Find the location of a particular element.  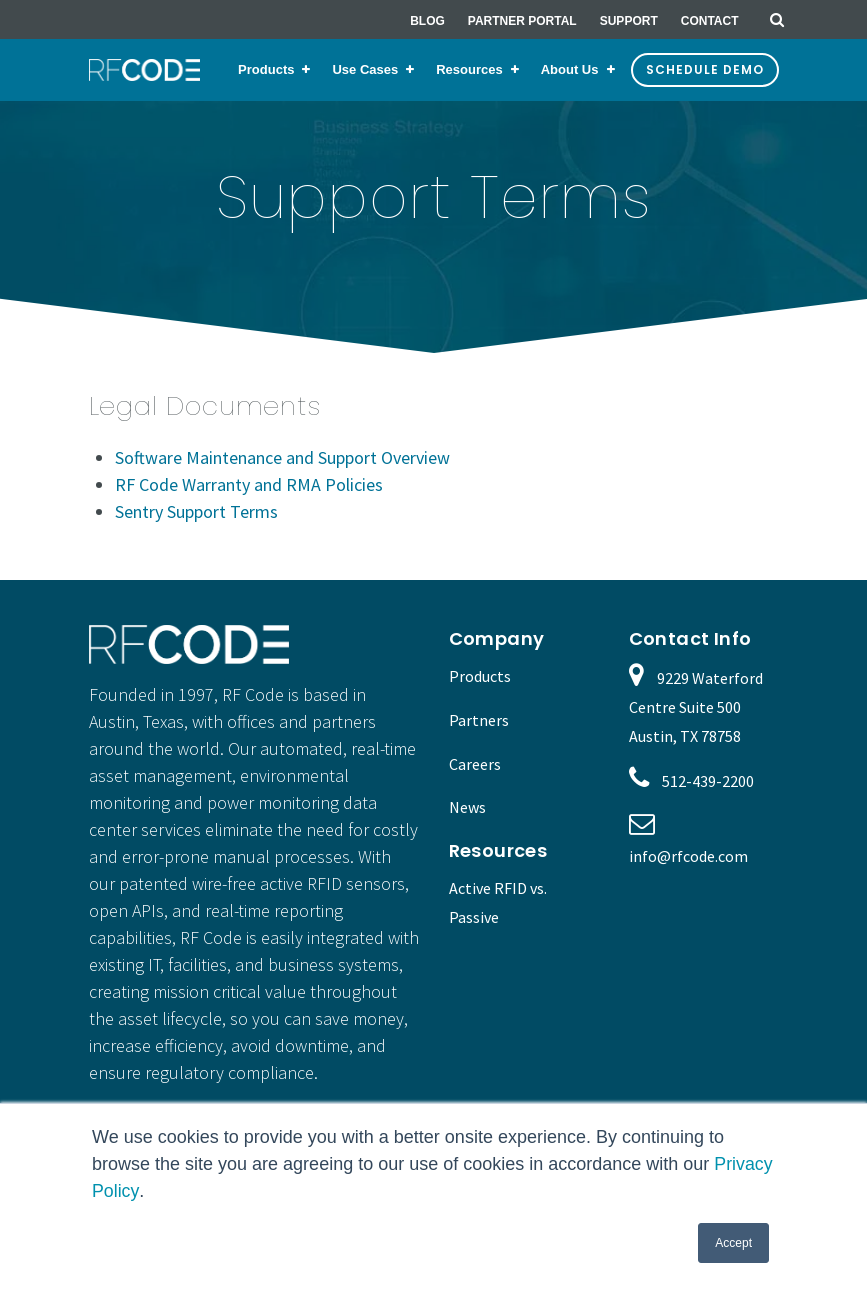

Partner Portal is located at coordinates (522, 21).